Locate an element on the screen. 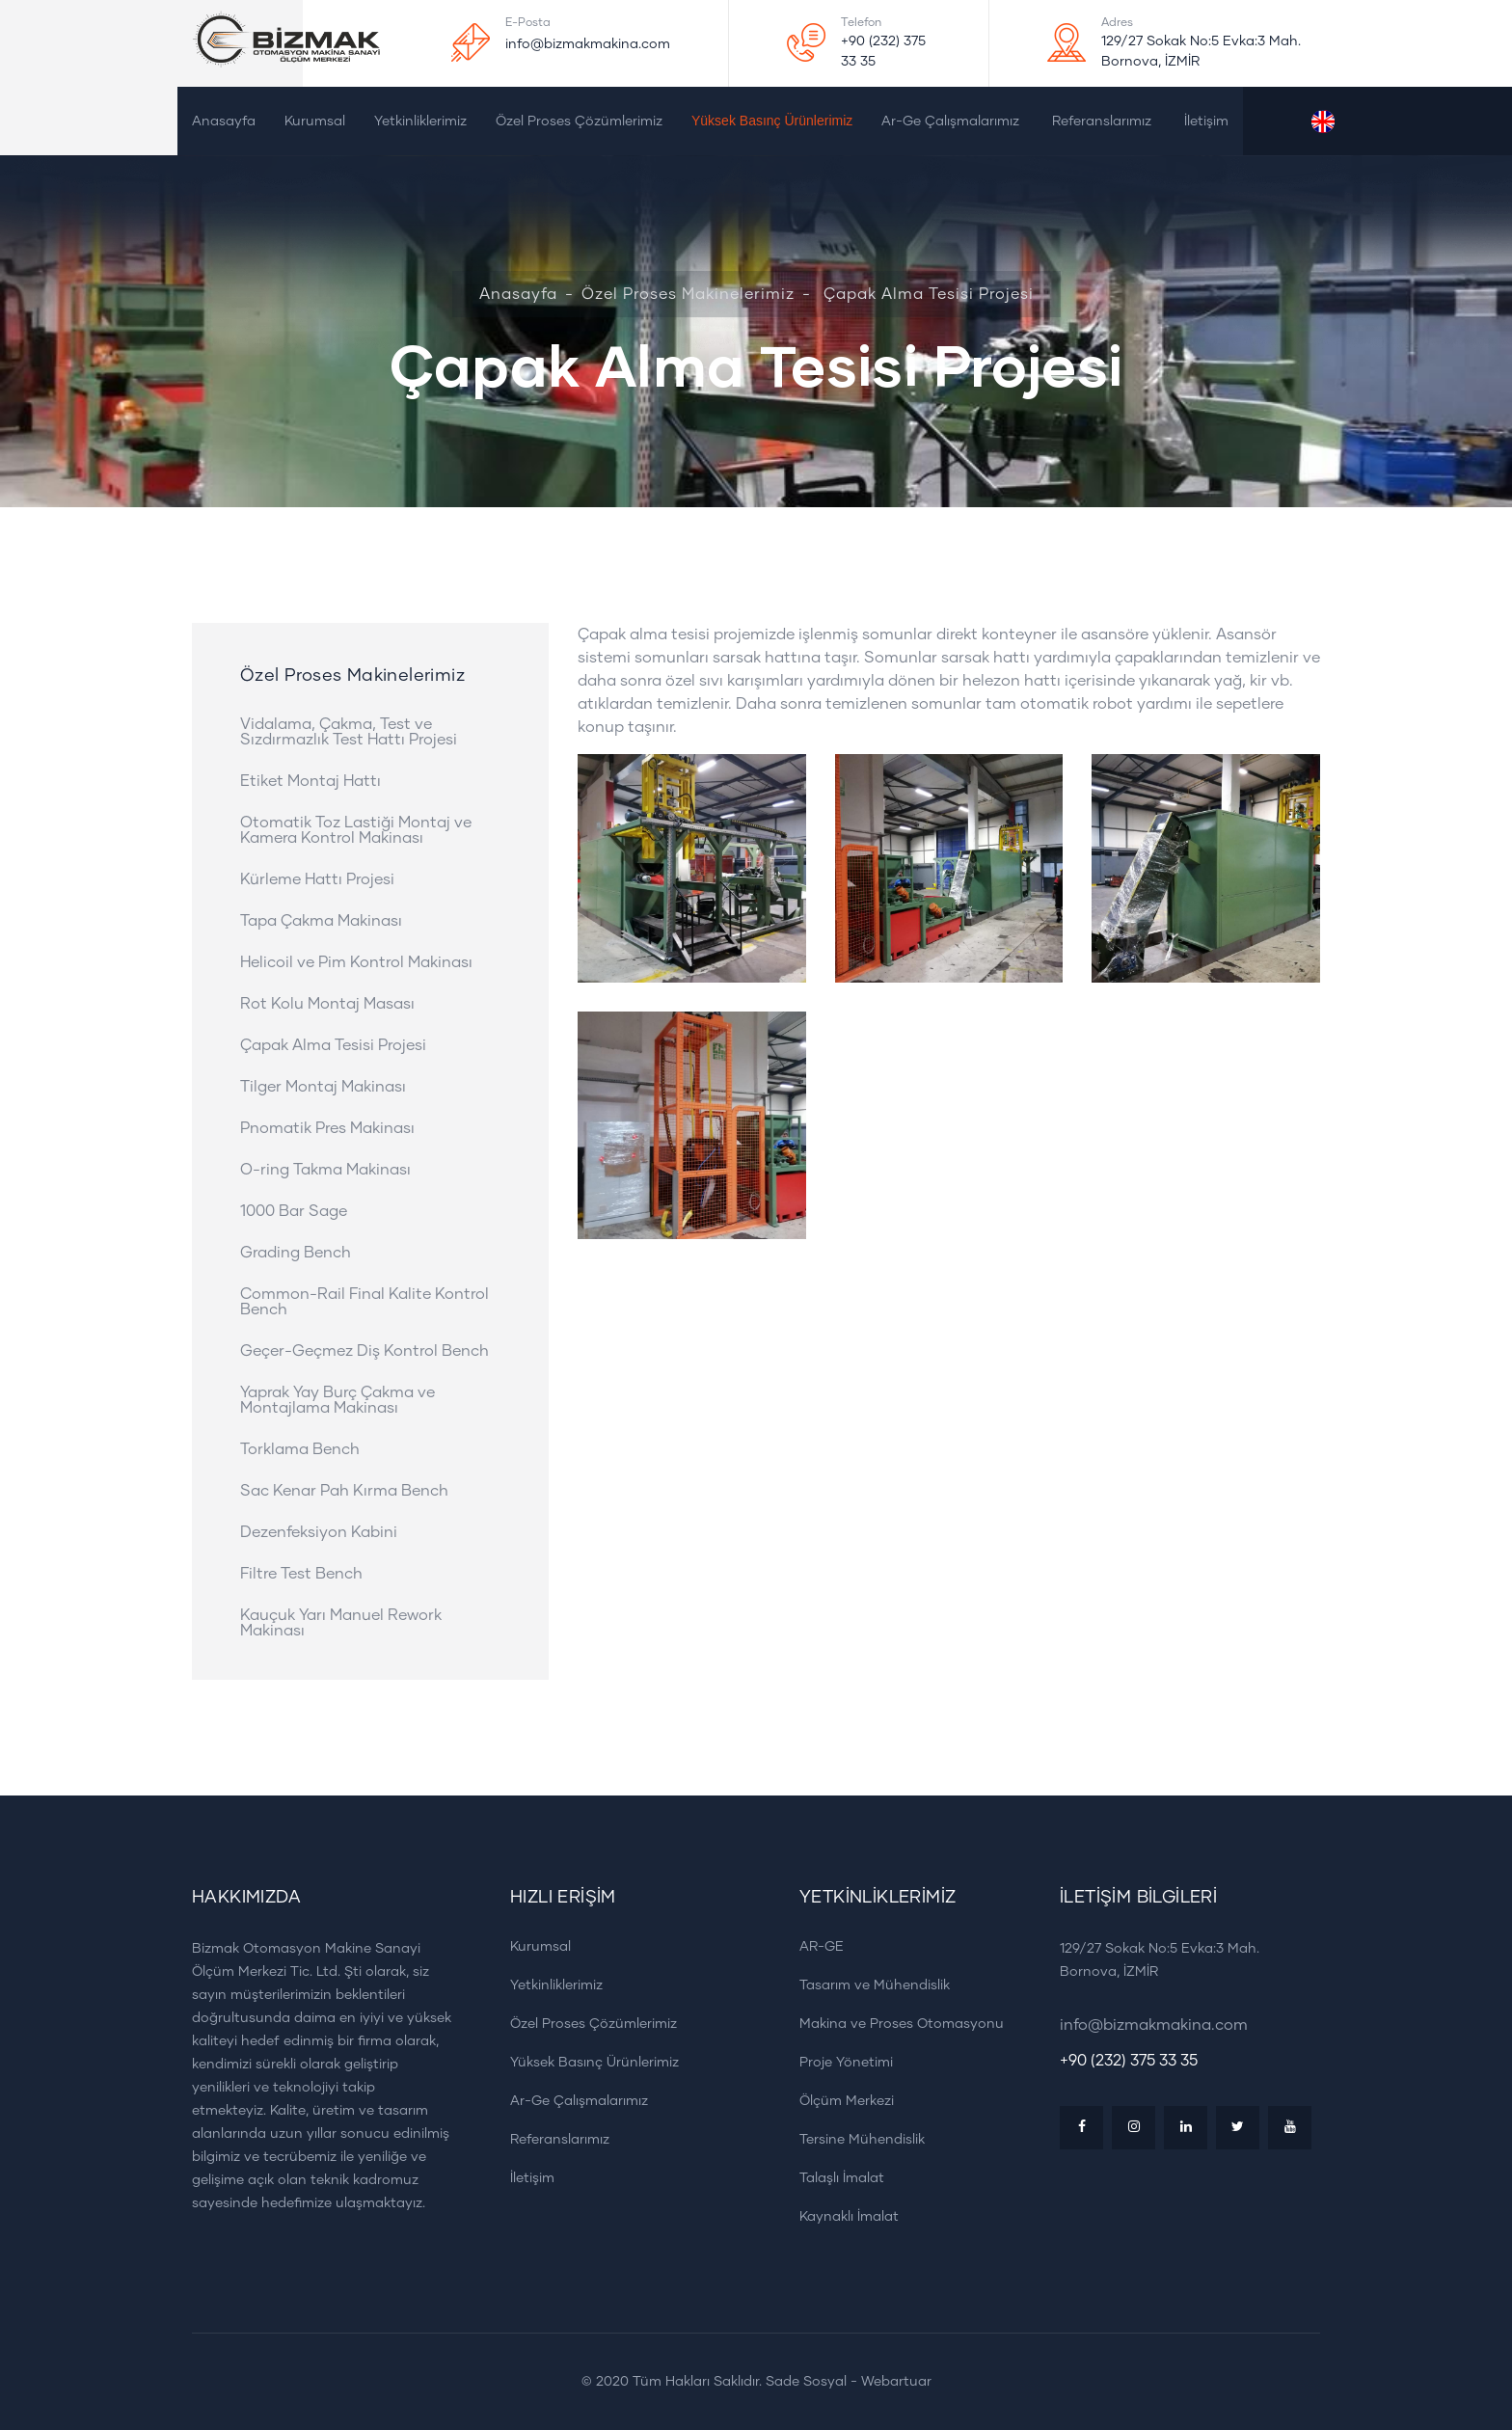  Torklama Bench is located at coordinates (300, 1449).